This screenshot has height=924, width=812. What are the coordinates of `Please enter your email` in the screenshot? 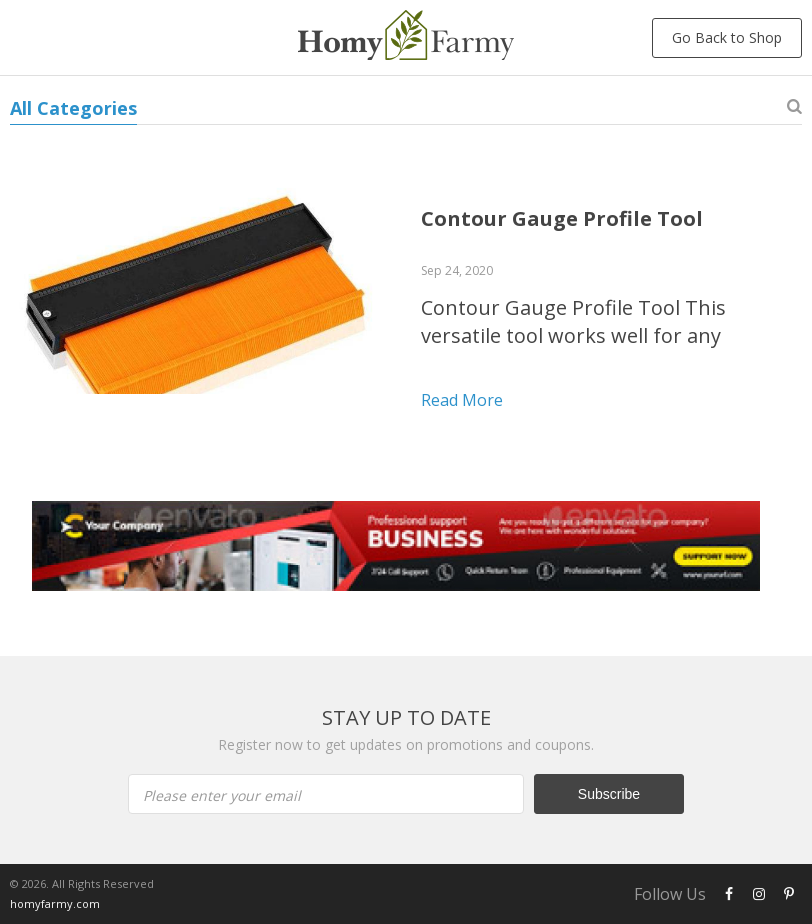 It's located at (222, 795).